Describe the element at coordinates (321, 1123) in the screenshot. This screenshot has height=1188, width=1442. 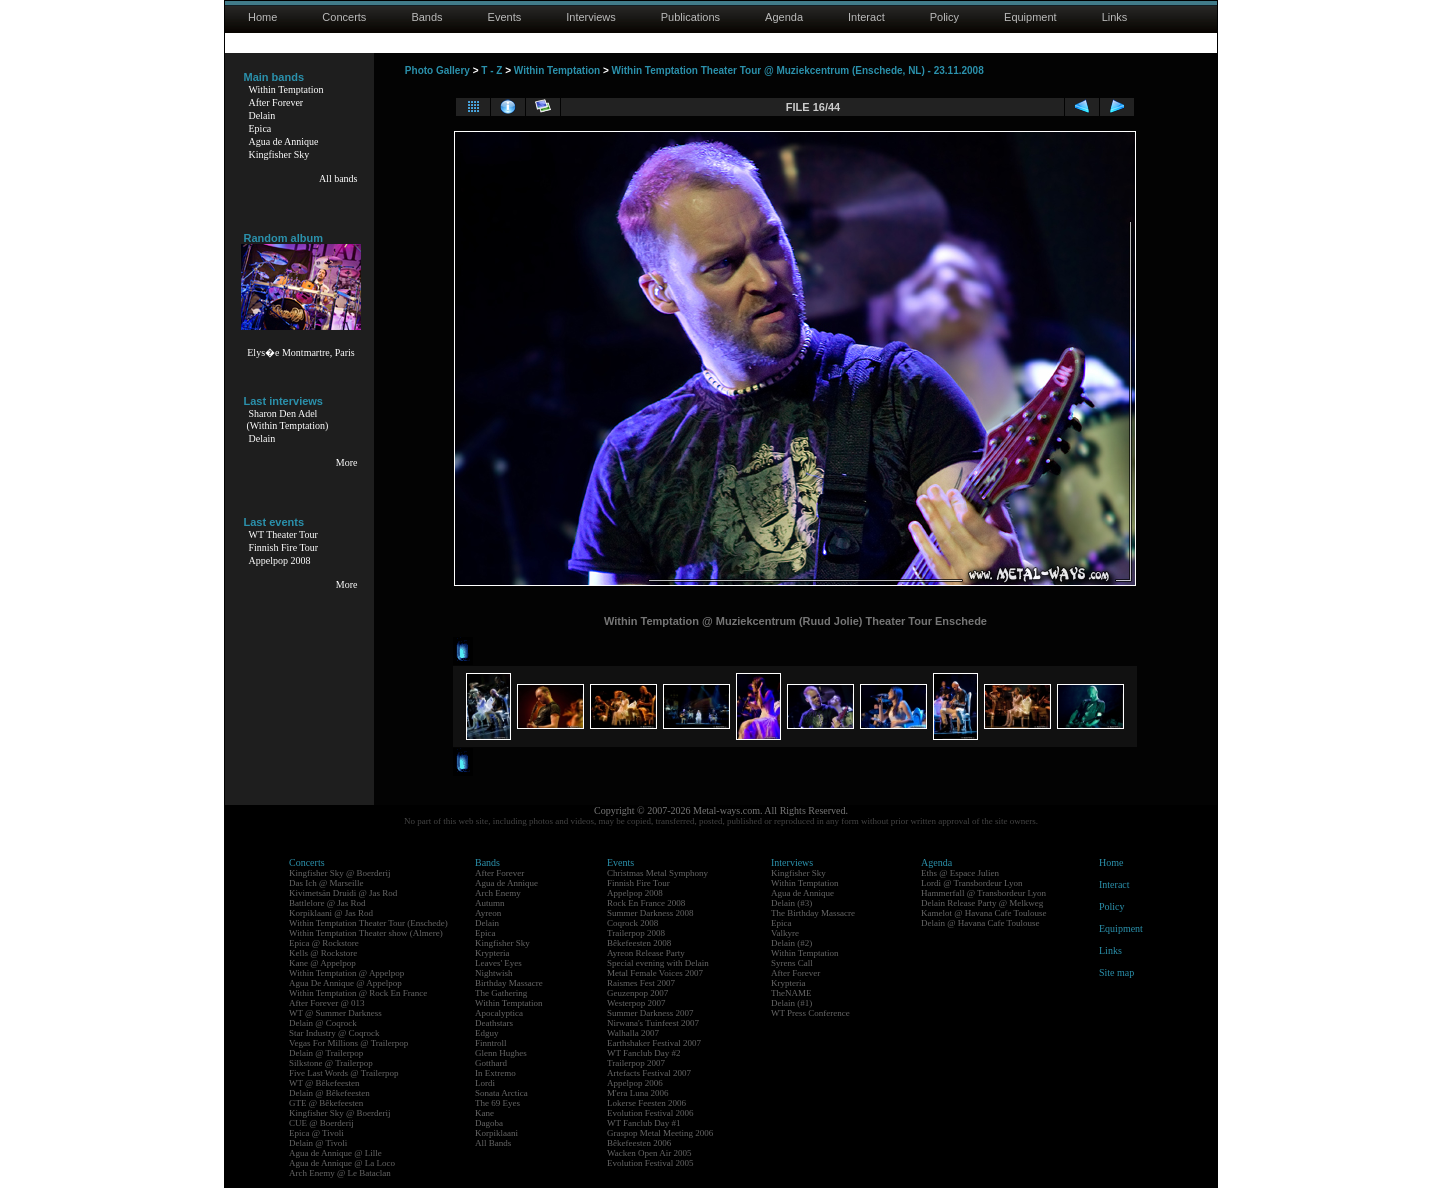
I see `CUE @ Boerderij` at that location.